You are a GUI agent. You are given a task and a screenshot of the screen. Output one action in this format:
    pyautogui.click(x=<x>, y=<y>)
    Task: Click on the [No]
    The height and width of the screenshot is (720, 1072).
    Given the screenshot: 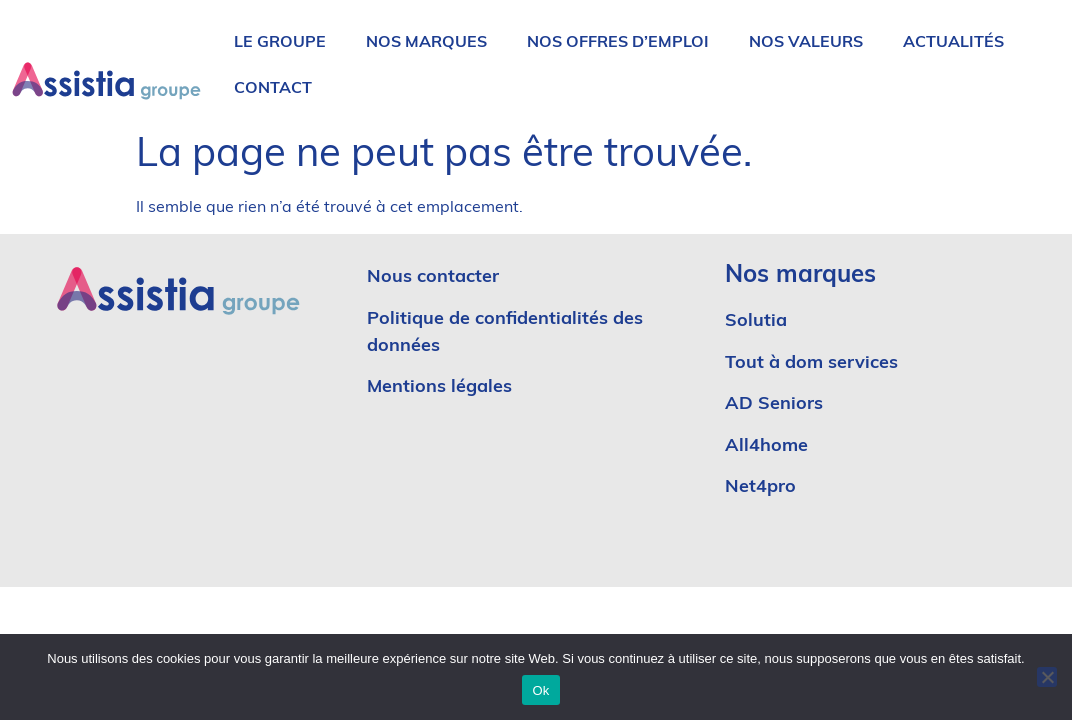 What is the action you would take?
    pyautogui.click(x=1047, y=677)
    